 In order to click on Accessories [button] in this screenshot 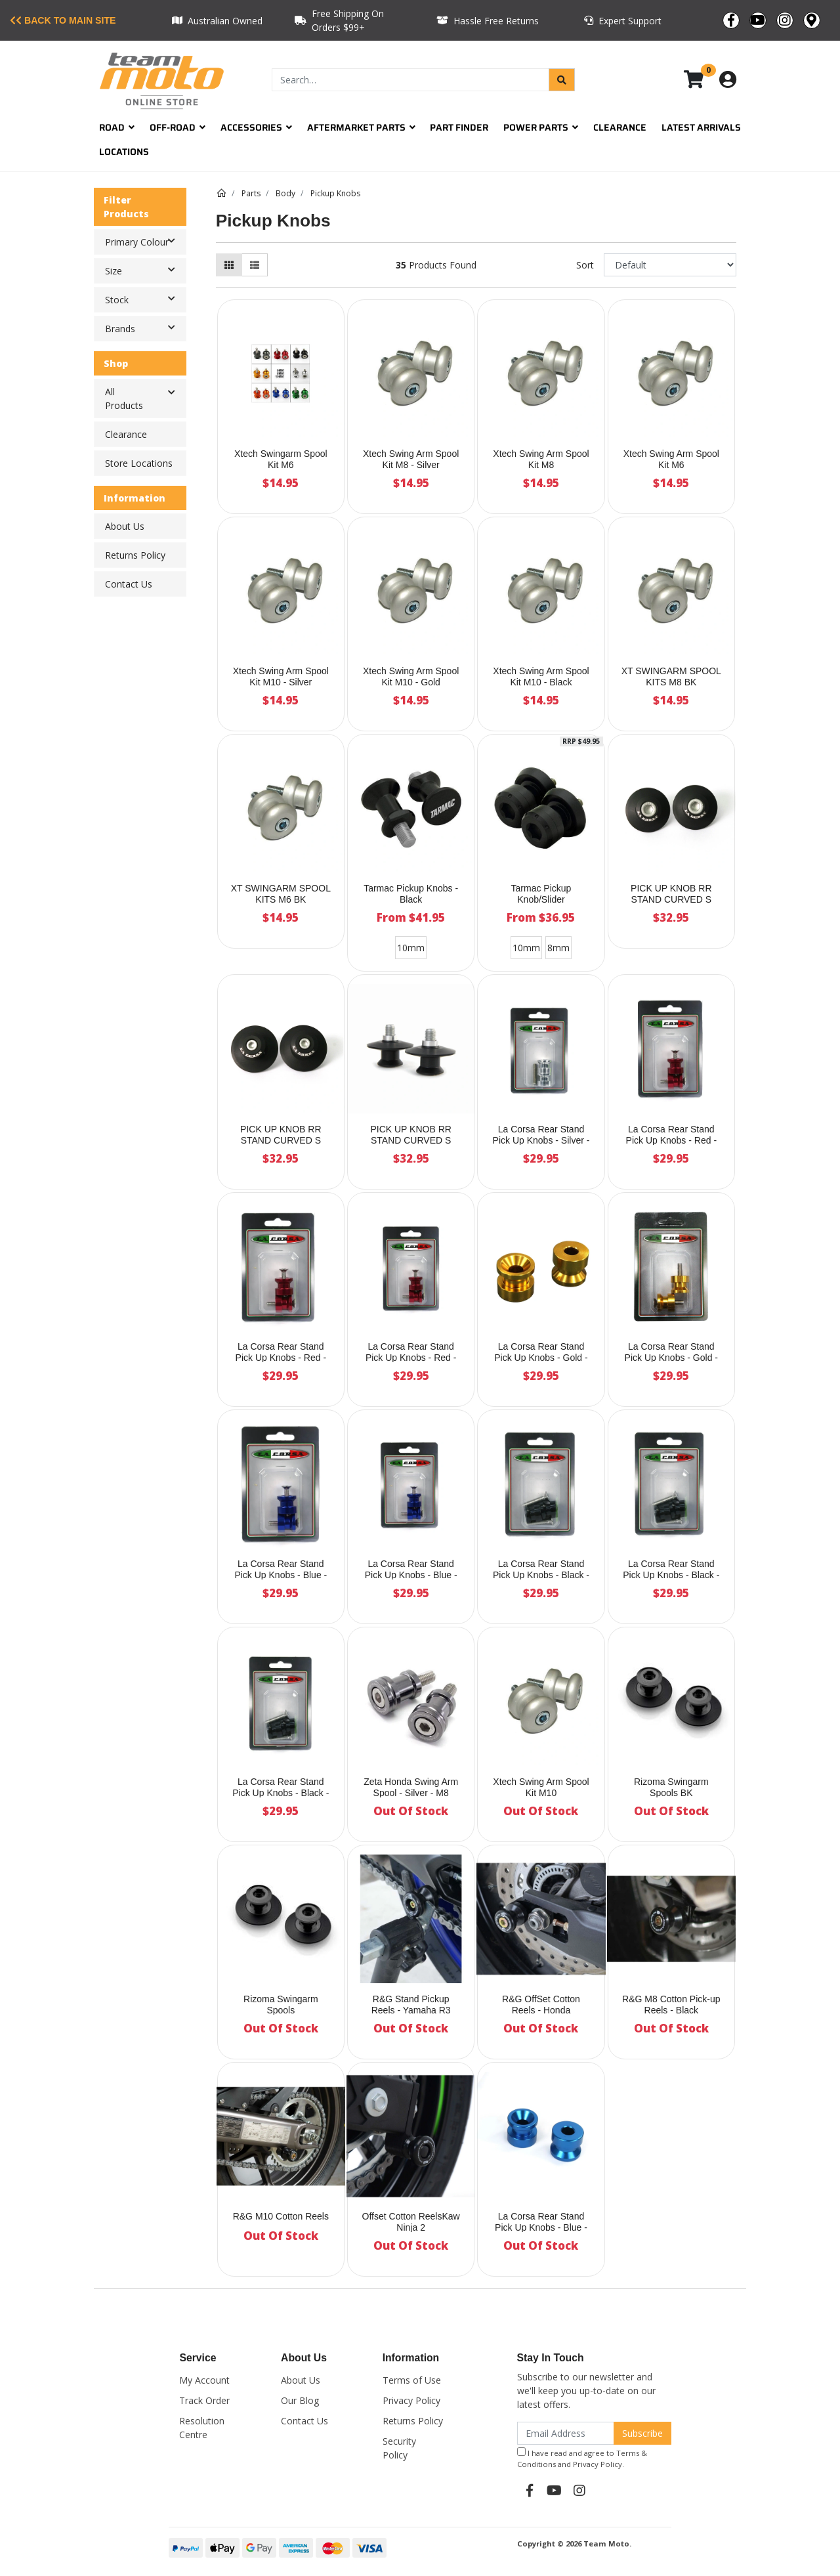, I will do `click(256, 127)`.